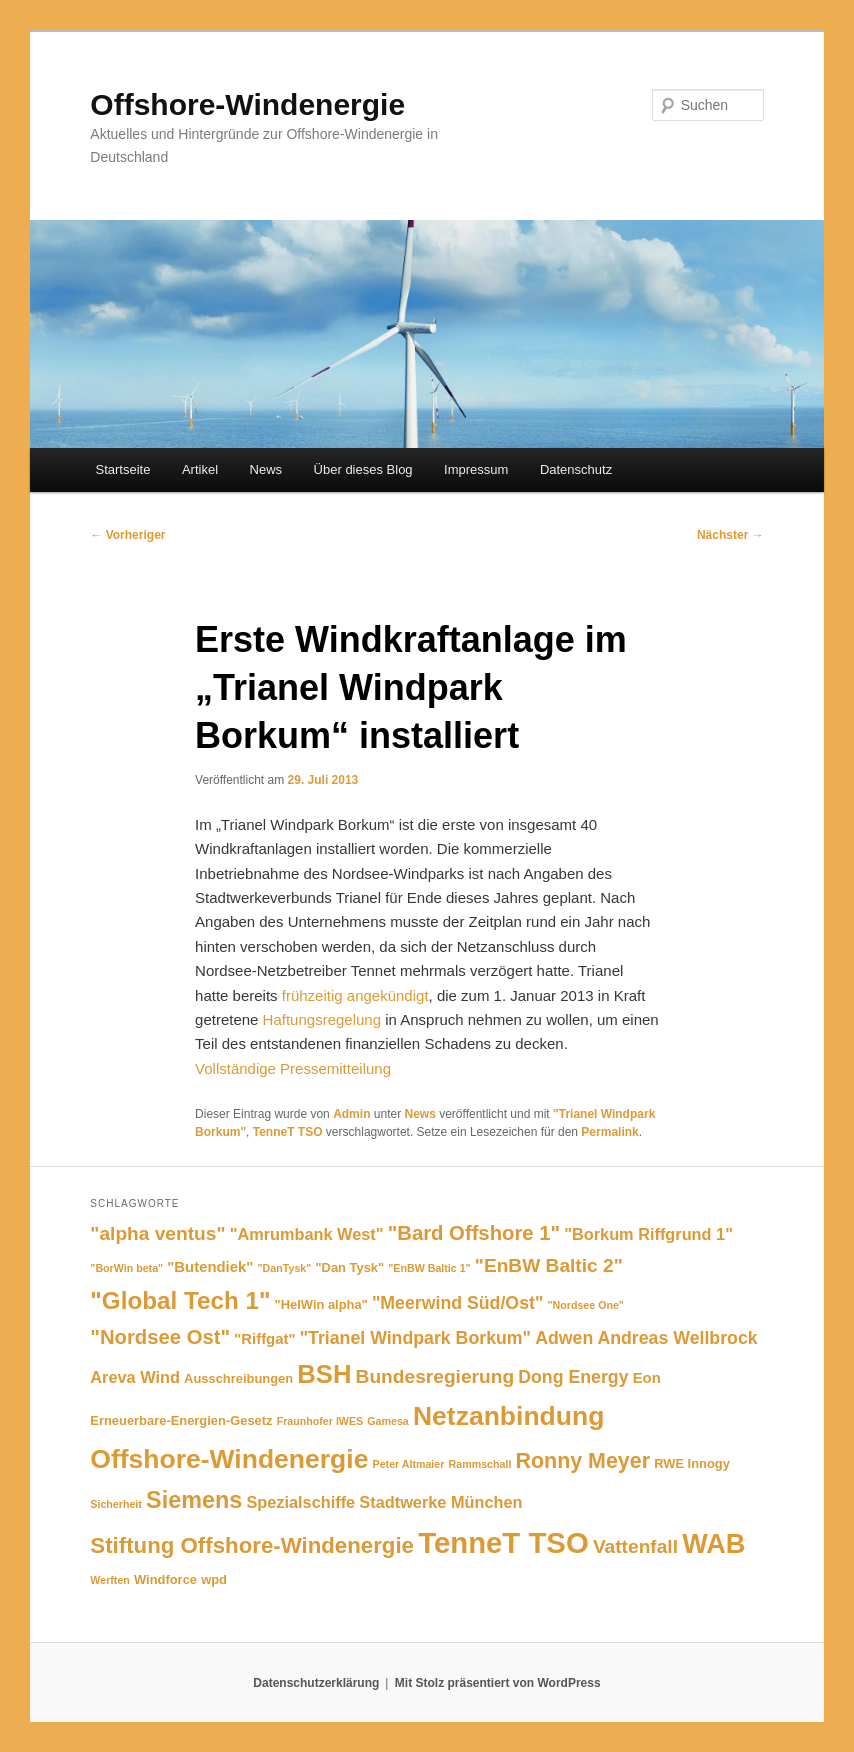  Describe the element at coordinates (713, 1543) in the screenshot. I see `WAB [WAB (18 Einträge)]` at that location.